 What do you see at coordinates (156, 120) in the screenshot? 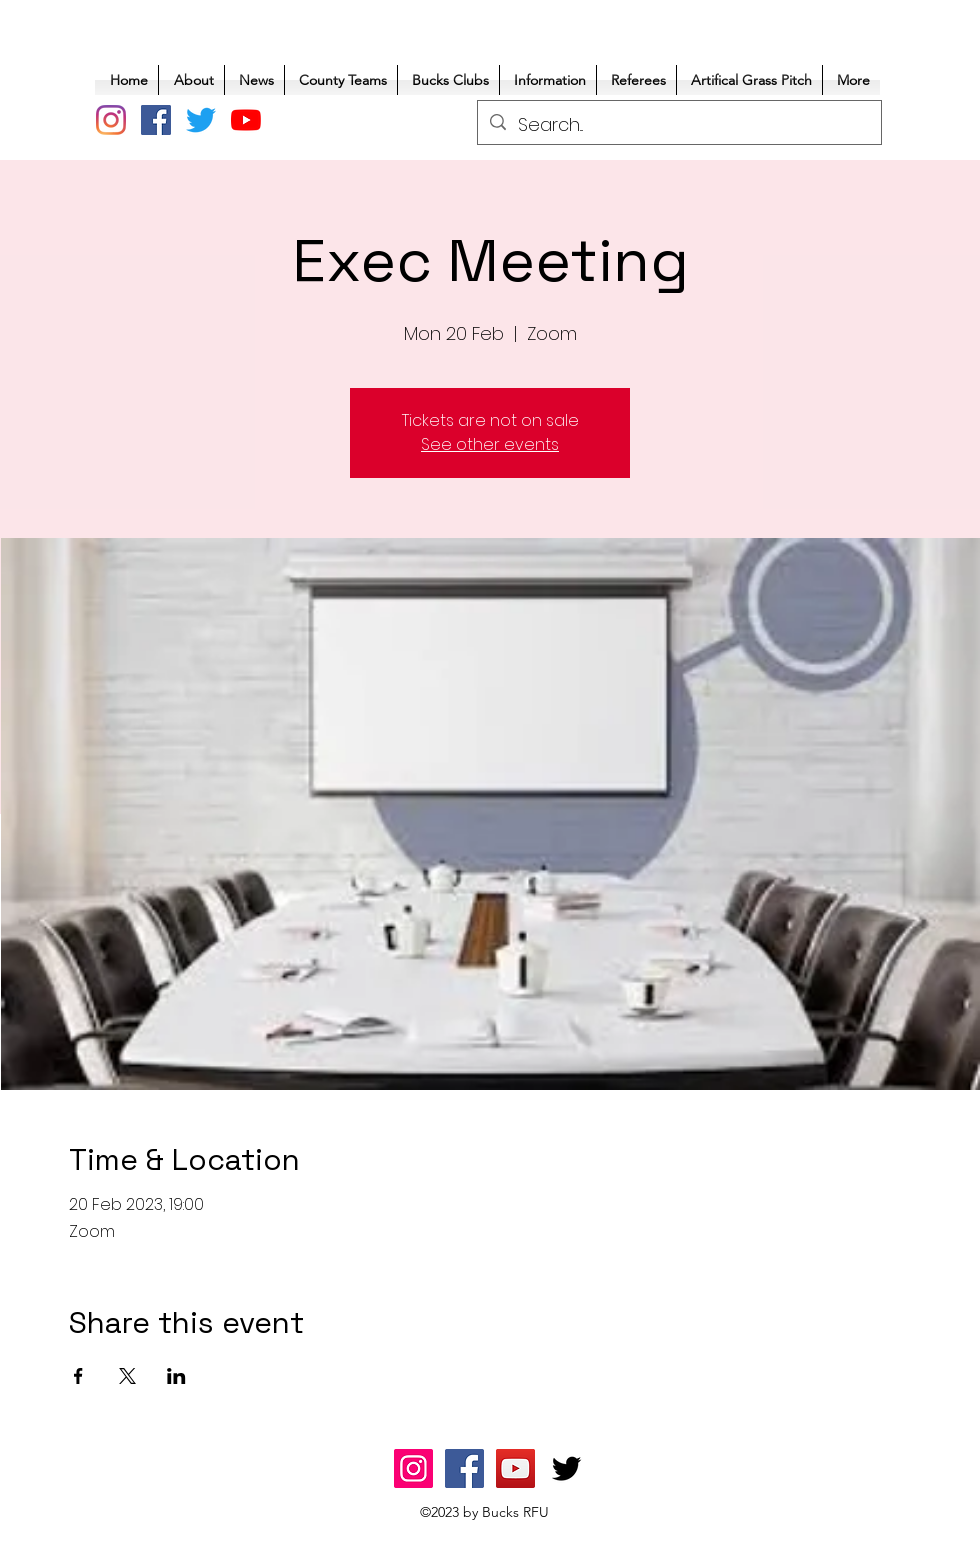
I see `[Facebook]` at bounding box center [156, 120].